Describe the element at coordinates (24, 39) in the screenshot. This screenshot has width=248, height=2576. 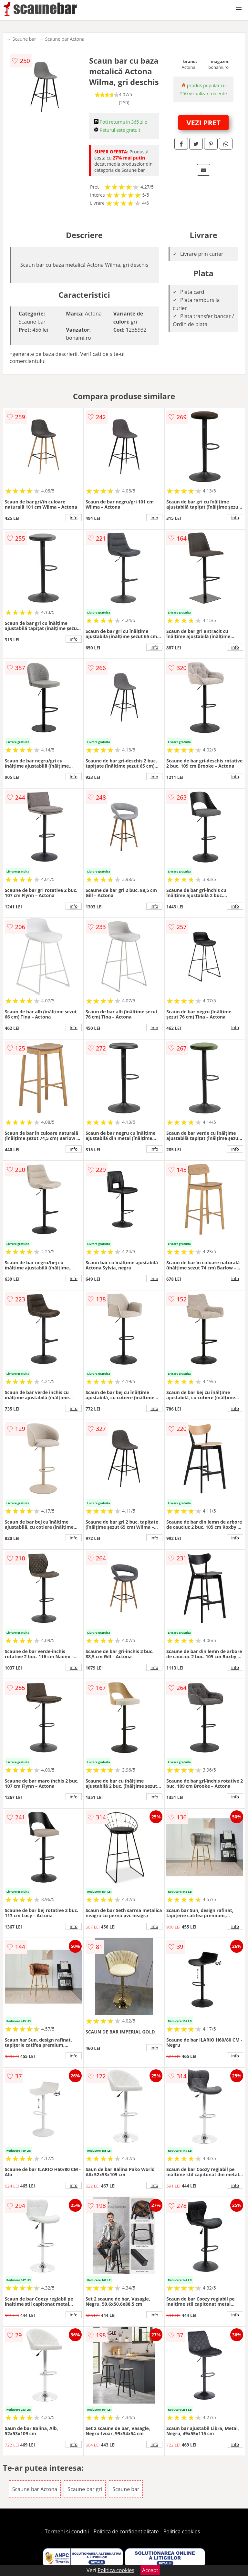
I see `Scaune bar` at that location.